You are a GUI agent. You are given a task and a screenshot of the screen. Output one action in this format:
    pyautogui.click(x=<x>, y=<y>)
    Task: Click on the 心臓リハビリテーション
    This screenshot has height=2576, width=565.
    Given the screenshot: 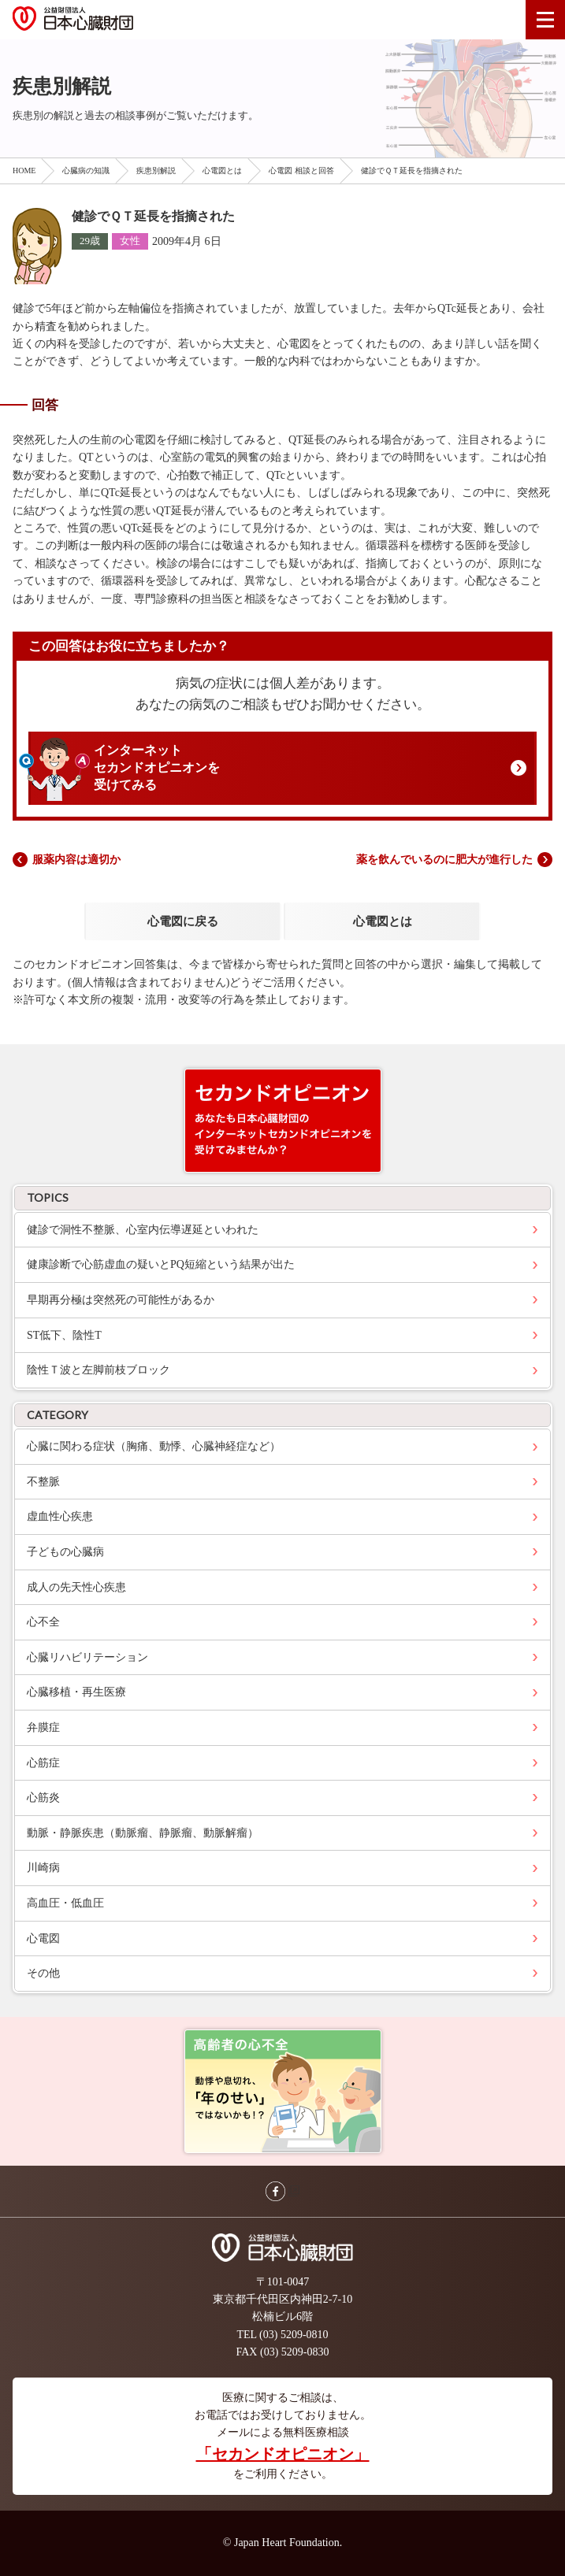 What is the action you would take?
    pyautogui.click(x=87, y=1657)
    